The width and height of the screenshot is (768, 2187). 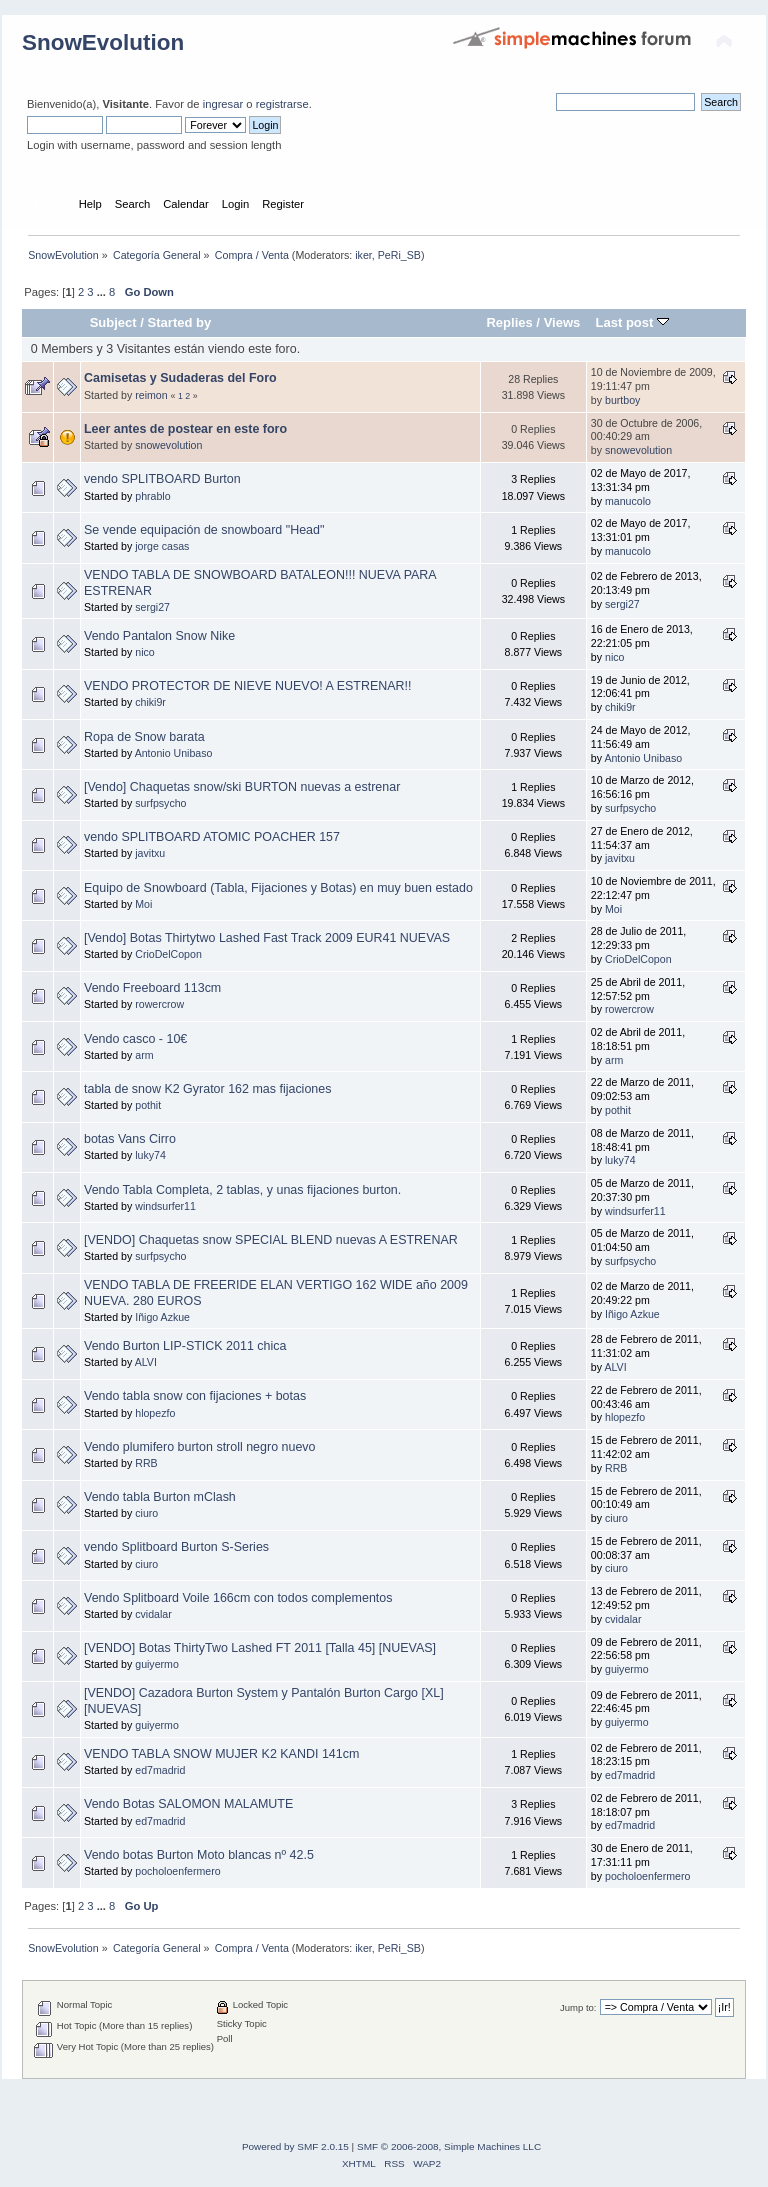 I want to click on Camisetas y Sudaderas del Foro, so click(x=180, y=378).